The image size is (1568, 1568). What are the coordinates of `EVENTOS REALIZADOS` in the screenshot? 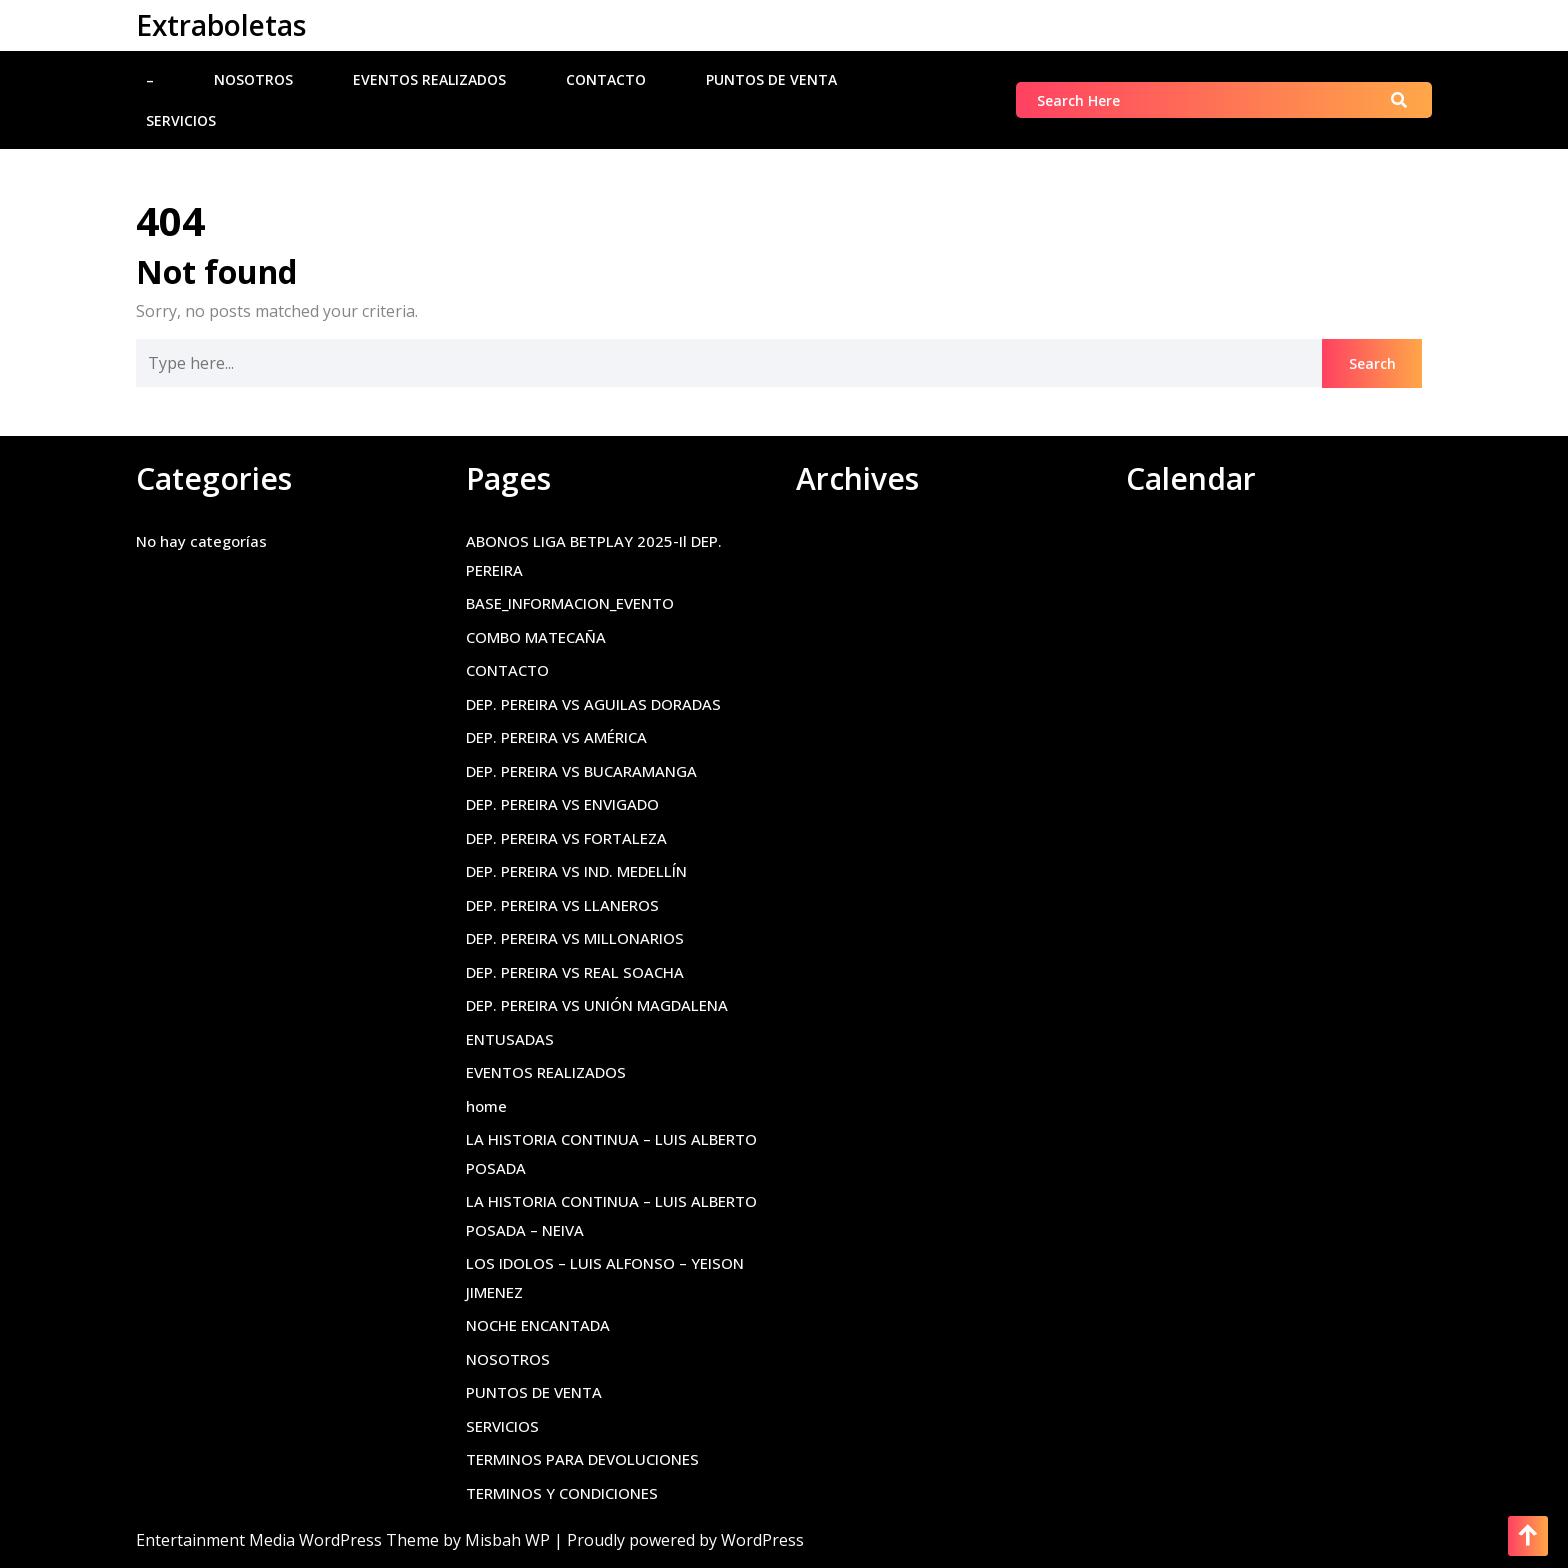 It's located at (429, 79).